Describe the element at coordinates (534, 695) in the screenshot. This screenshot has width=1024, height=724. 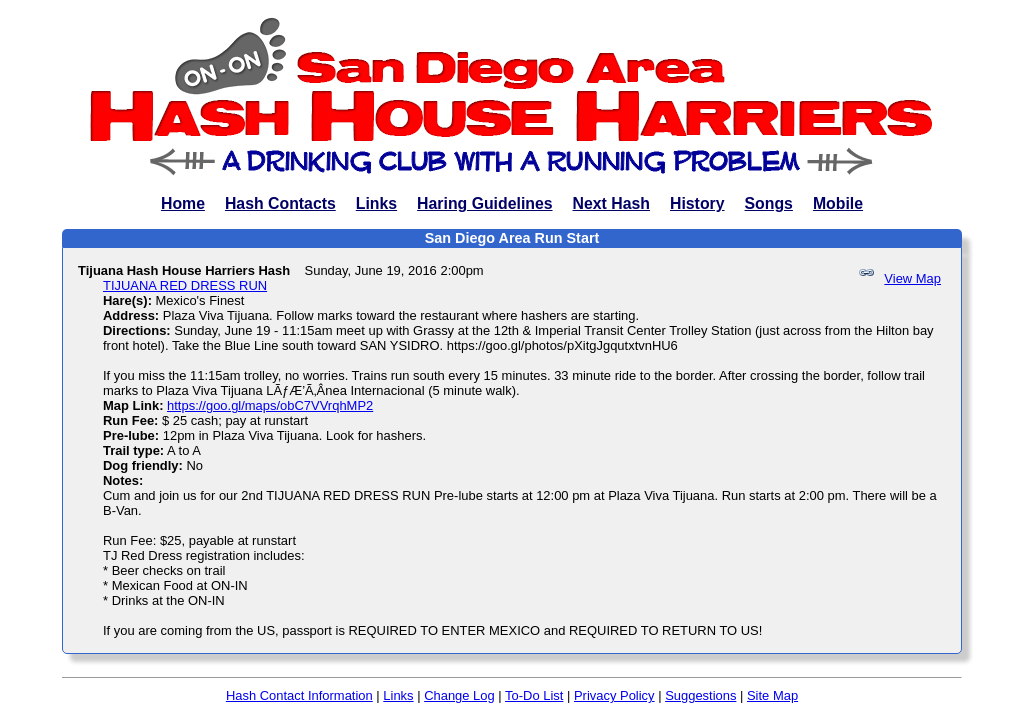
I see `To-Do List` at that location.